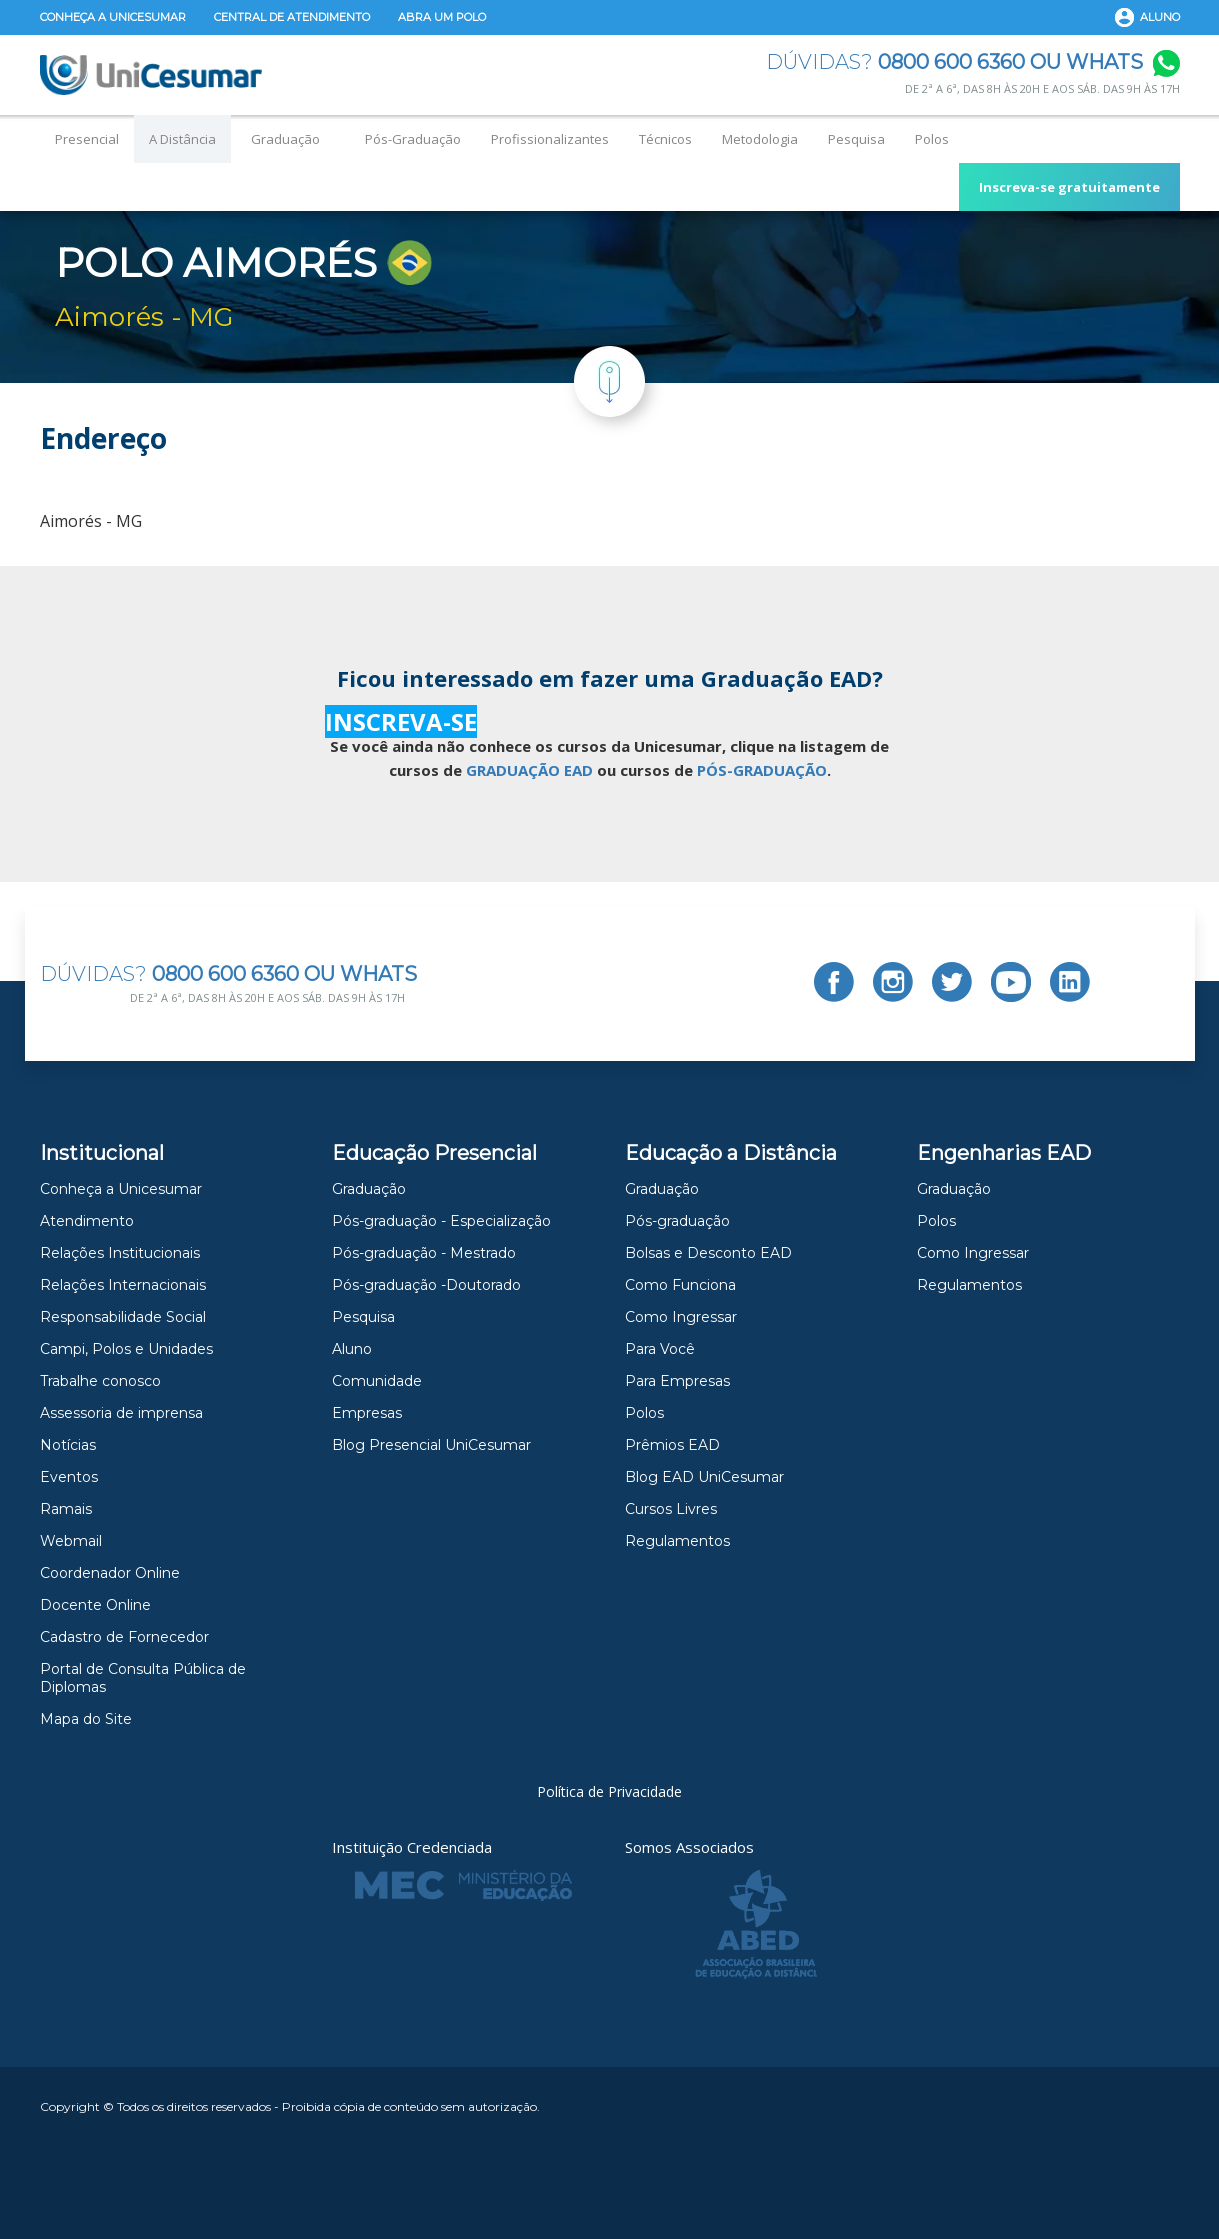 This screenshot has width=1219, height=2239. Describe the element at coordinates (677, 1221) in the screenshot. I see `Pós-graduação` at that location.